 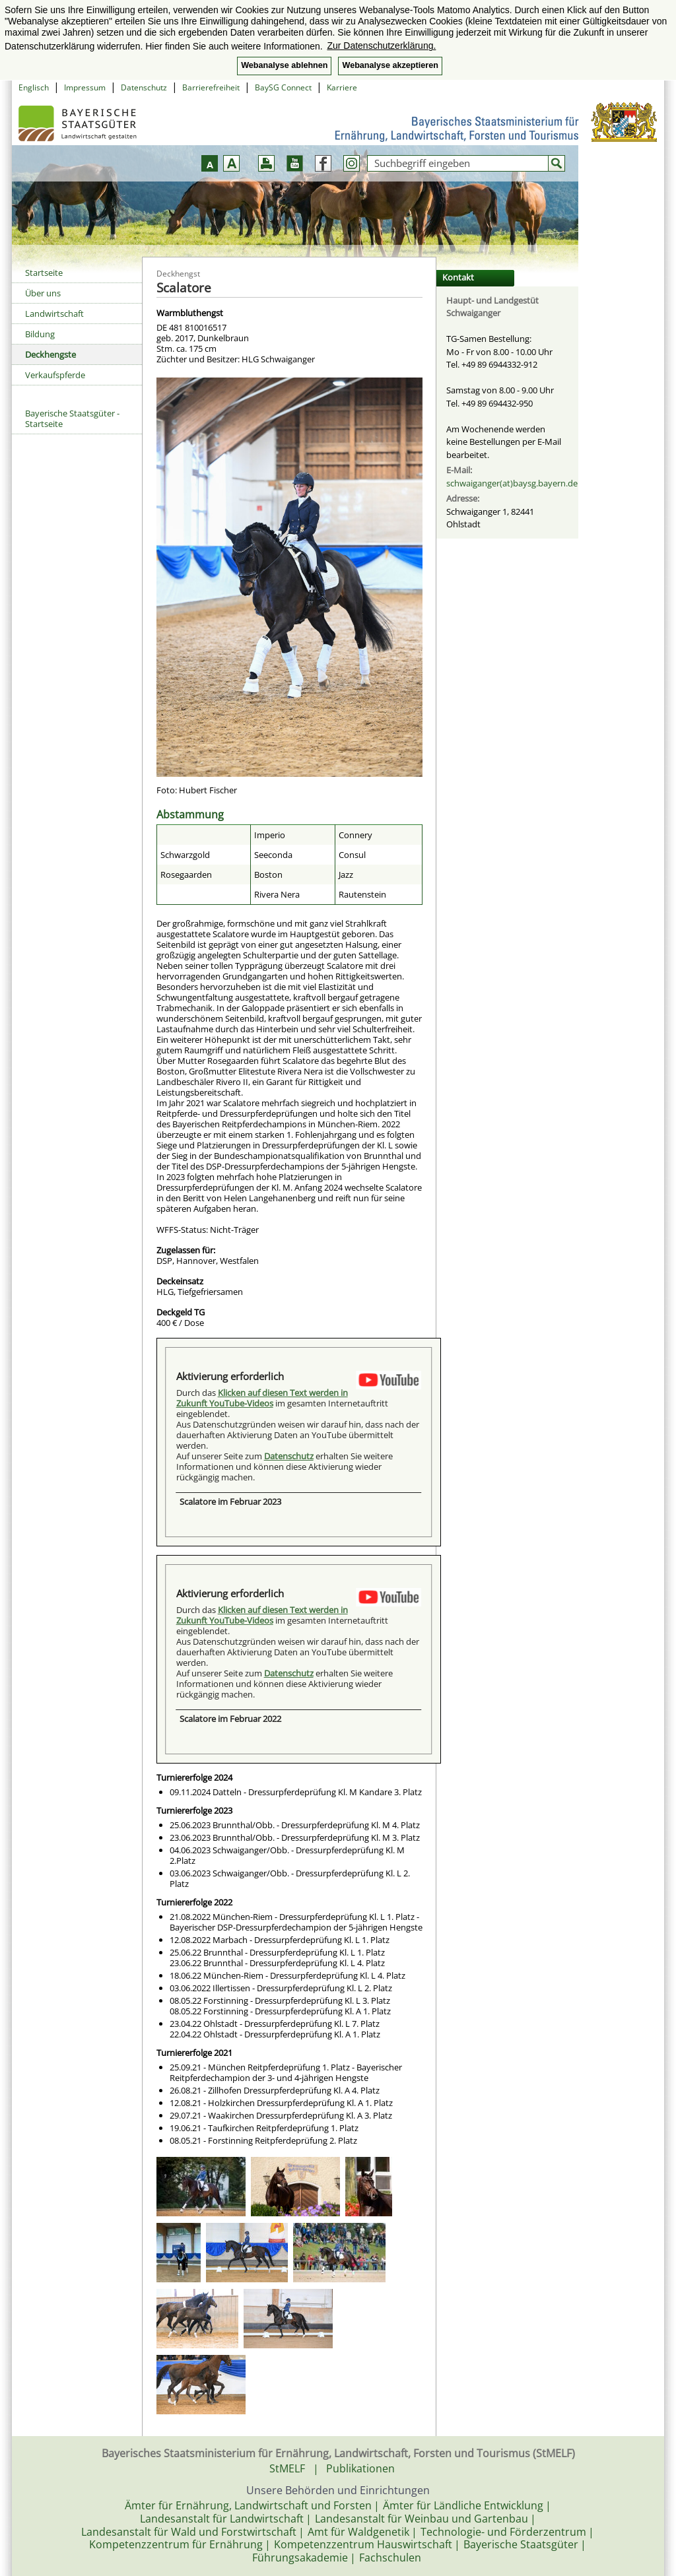 I want to click on BaySG Connect, so click(x=283, y=87).